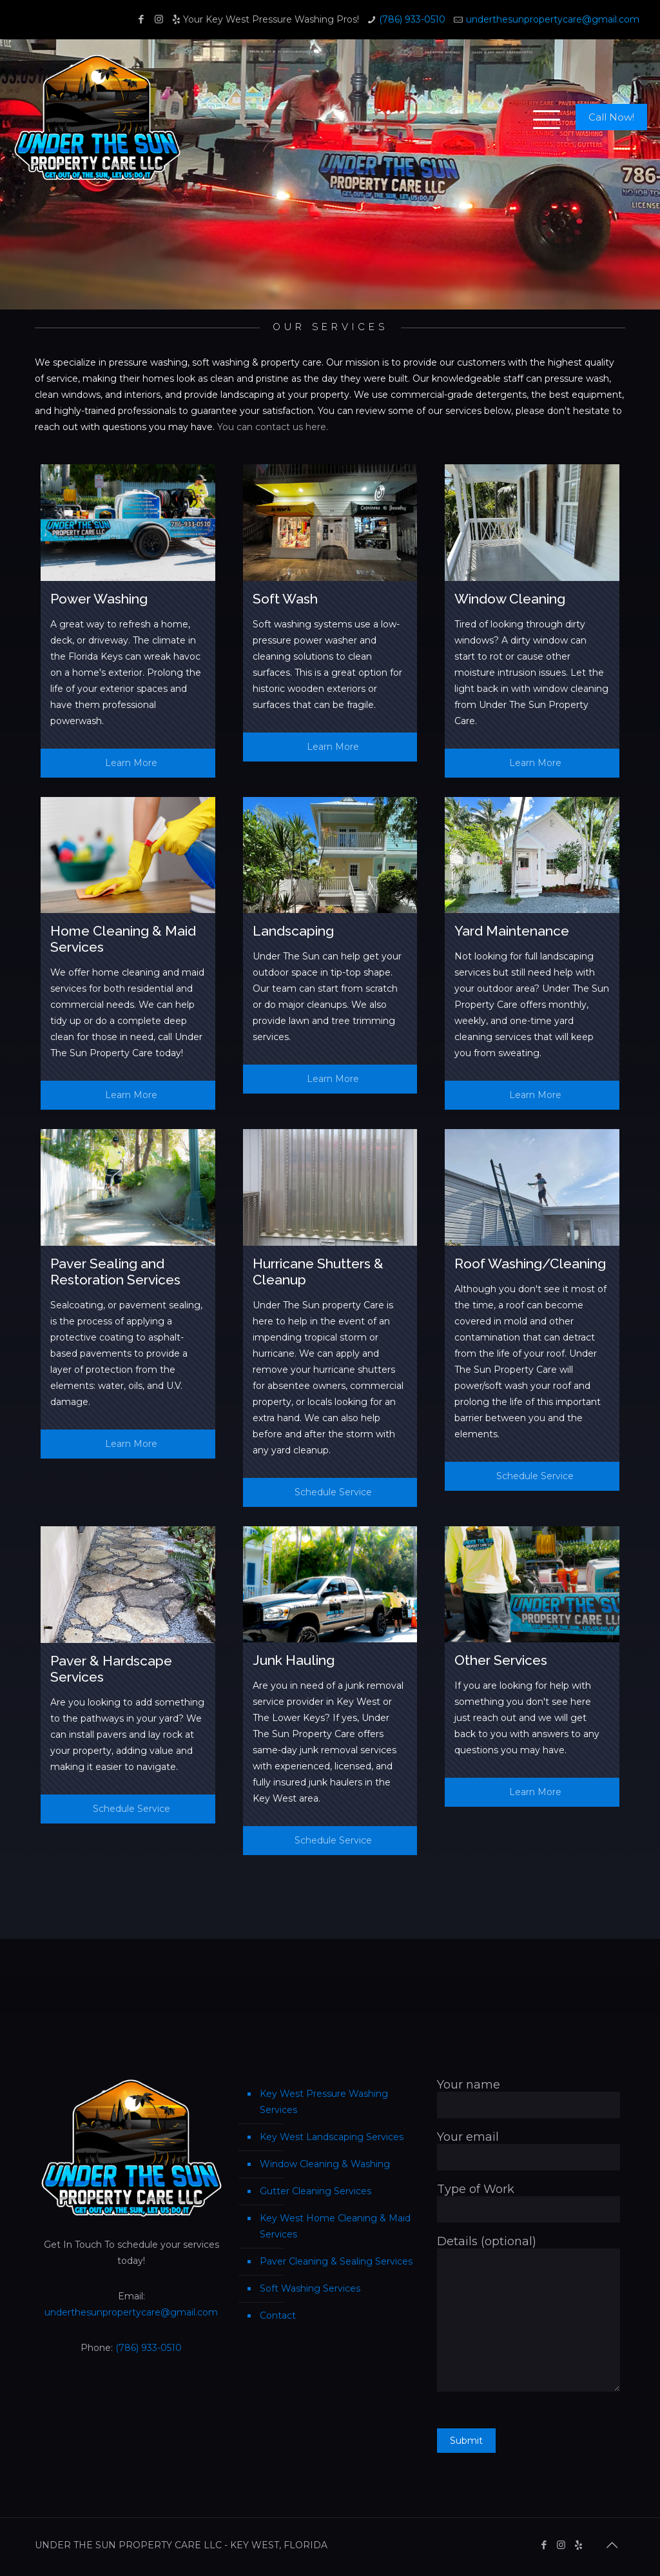  What do you see at coordinates (331, 2137) in the screenshot?
I see `Key West Landscaping Services` at bounding box center [331, 2137].